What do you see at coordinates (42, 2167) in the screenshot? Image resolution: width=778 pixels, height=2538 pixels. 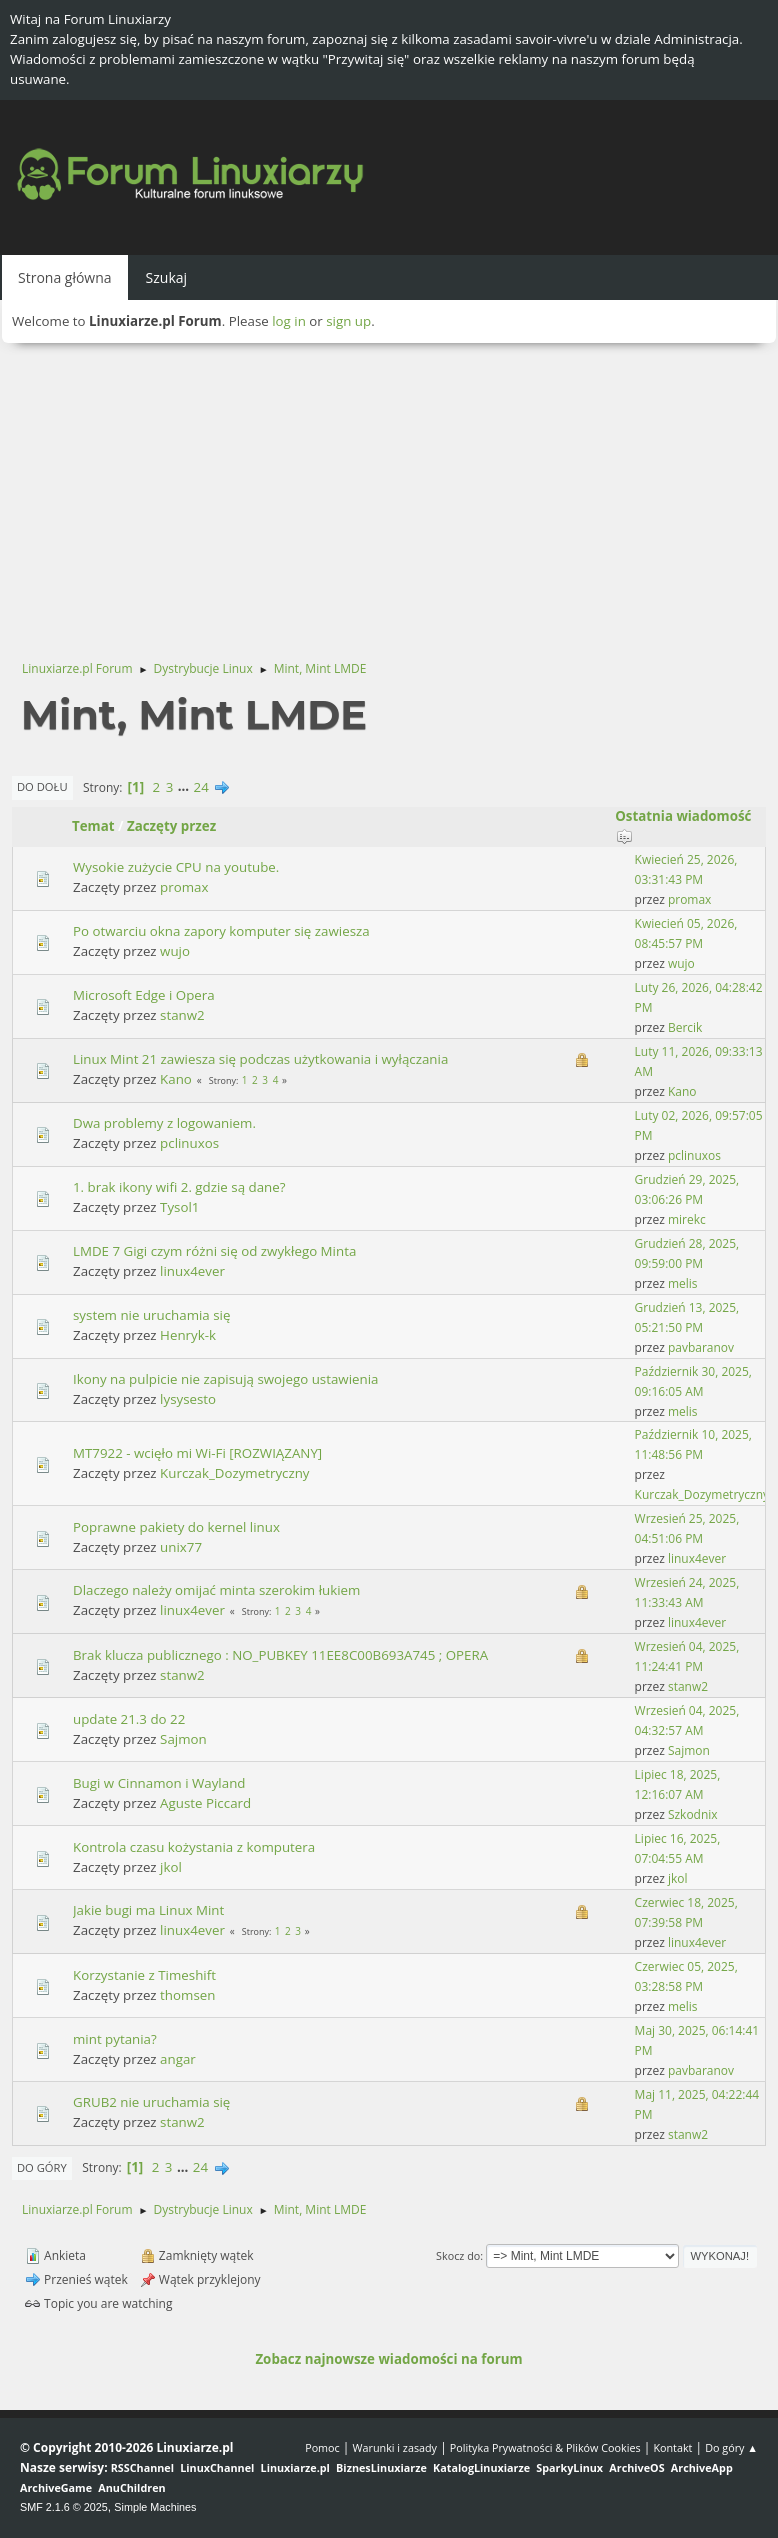 I see `Do góry` at bounding box center [42, 2167].